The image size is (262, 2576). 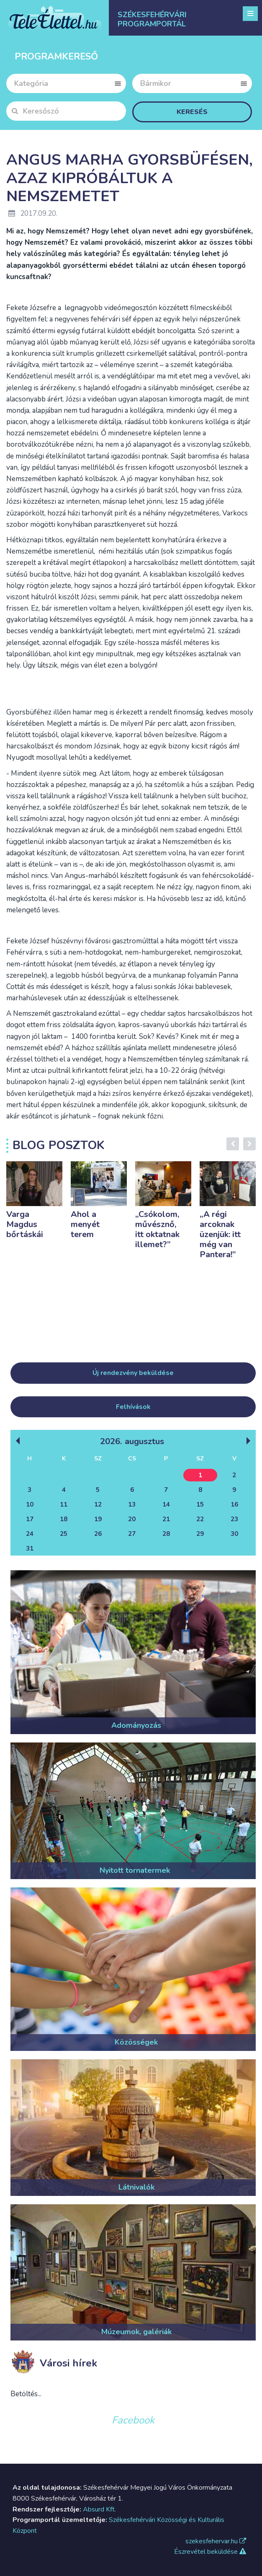 I want to click on 24, so click(x=29, y=1534).